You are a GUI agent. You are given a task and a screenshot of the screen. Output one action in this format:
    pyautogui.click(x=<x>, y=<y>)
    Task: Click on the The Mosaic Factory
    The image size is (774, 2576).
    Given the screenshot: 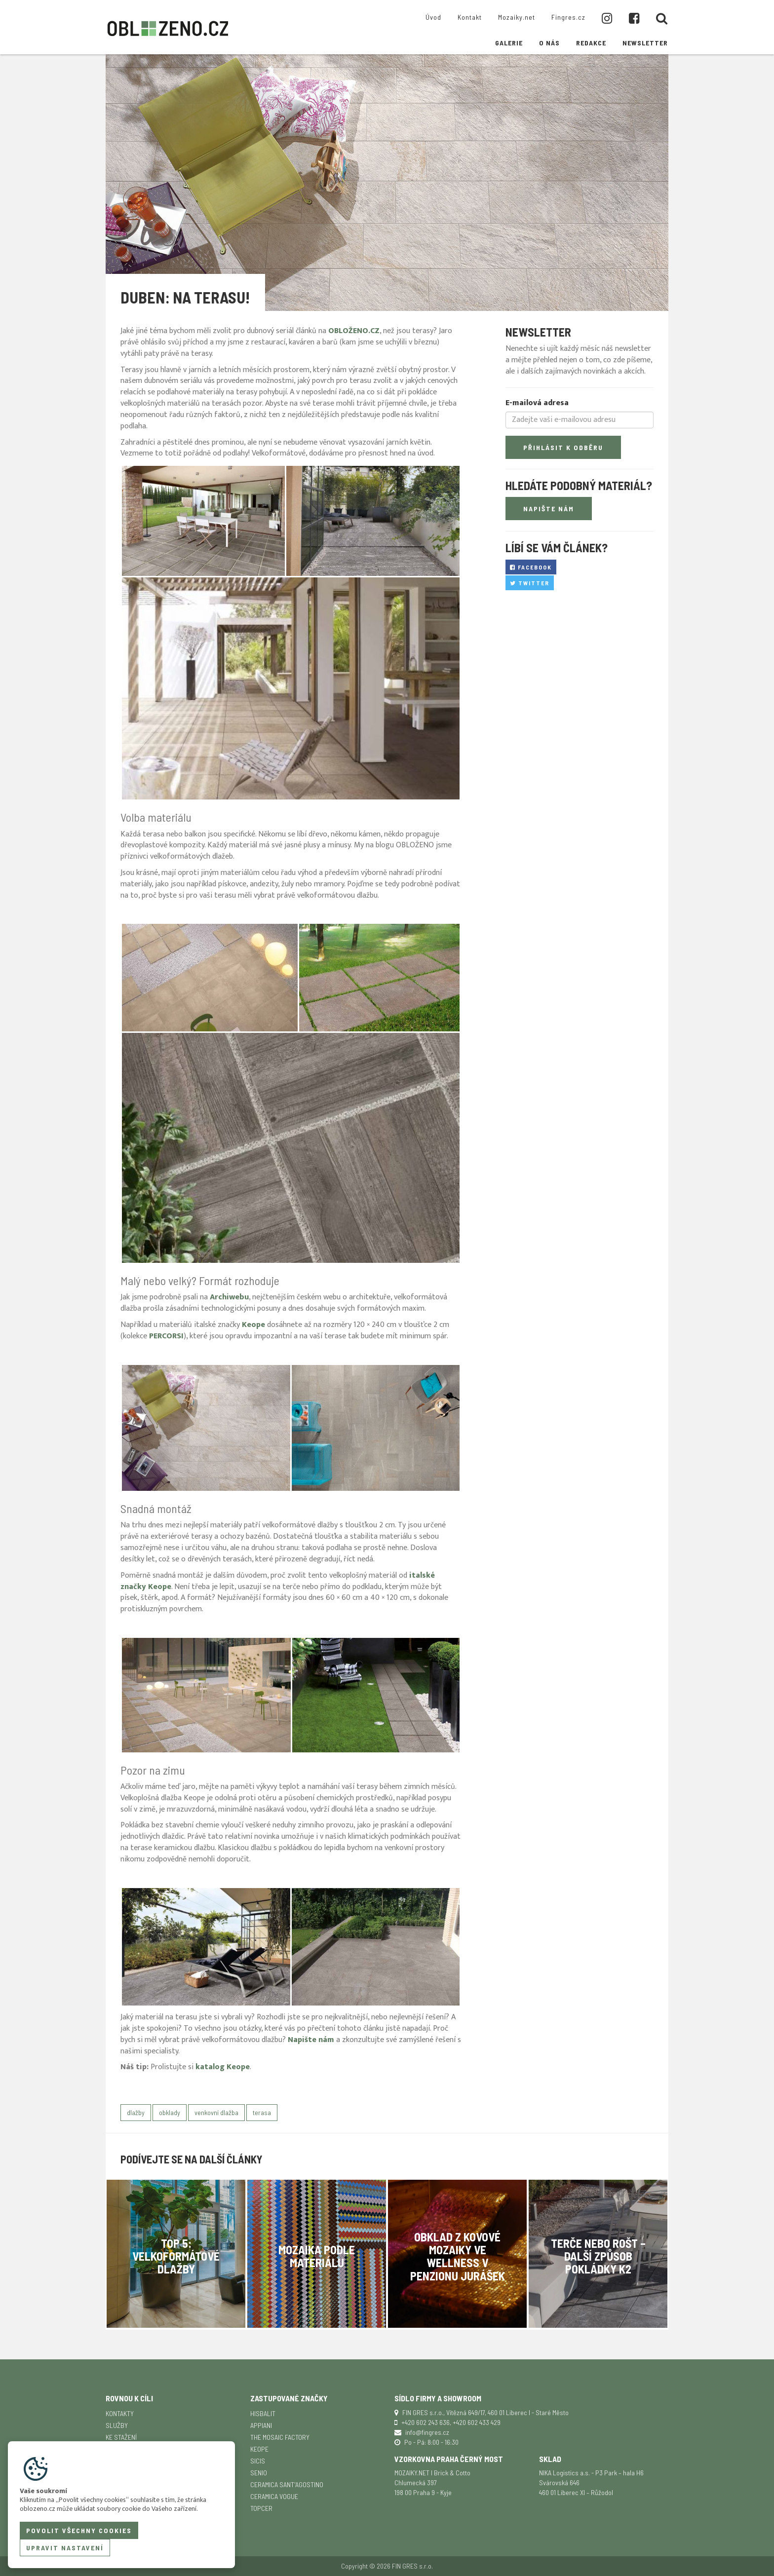 What is the action you would take?
    pyautogui.click(x=280, y=2437)
    